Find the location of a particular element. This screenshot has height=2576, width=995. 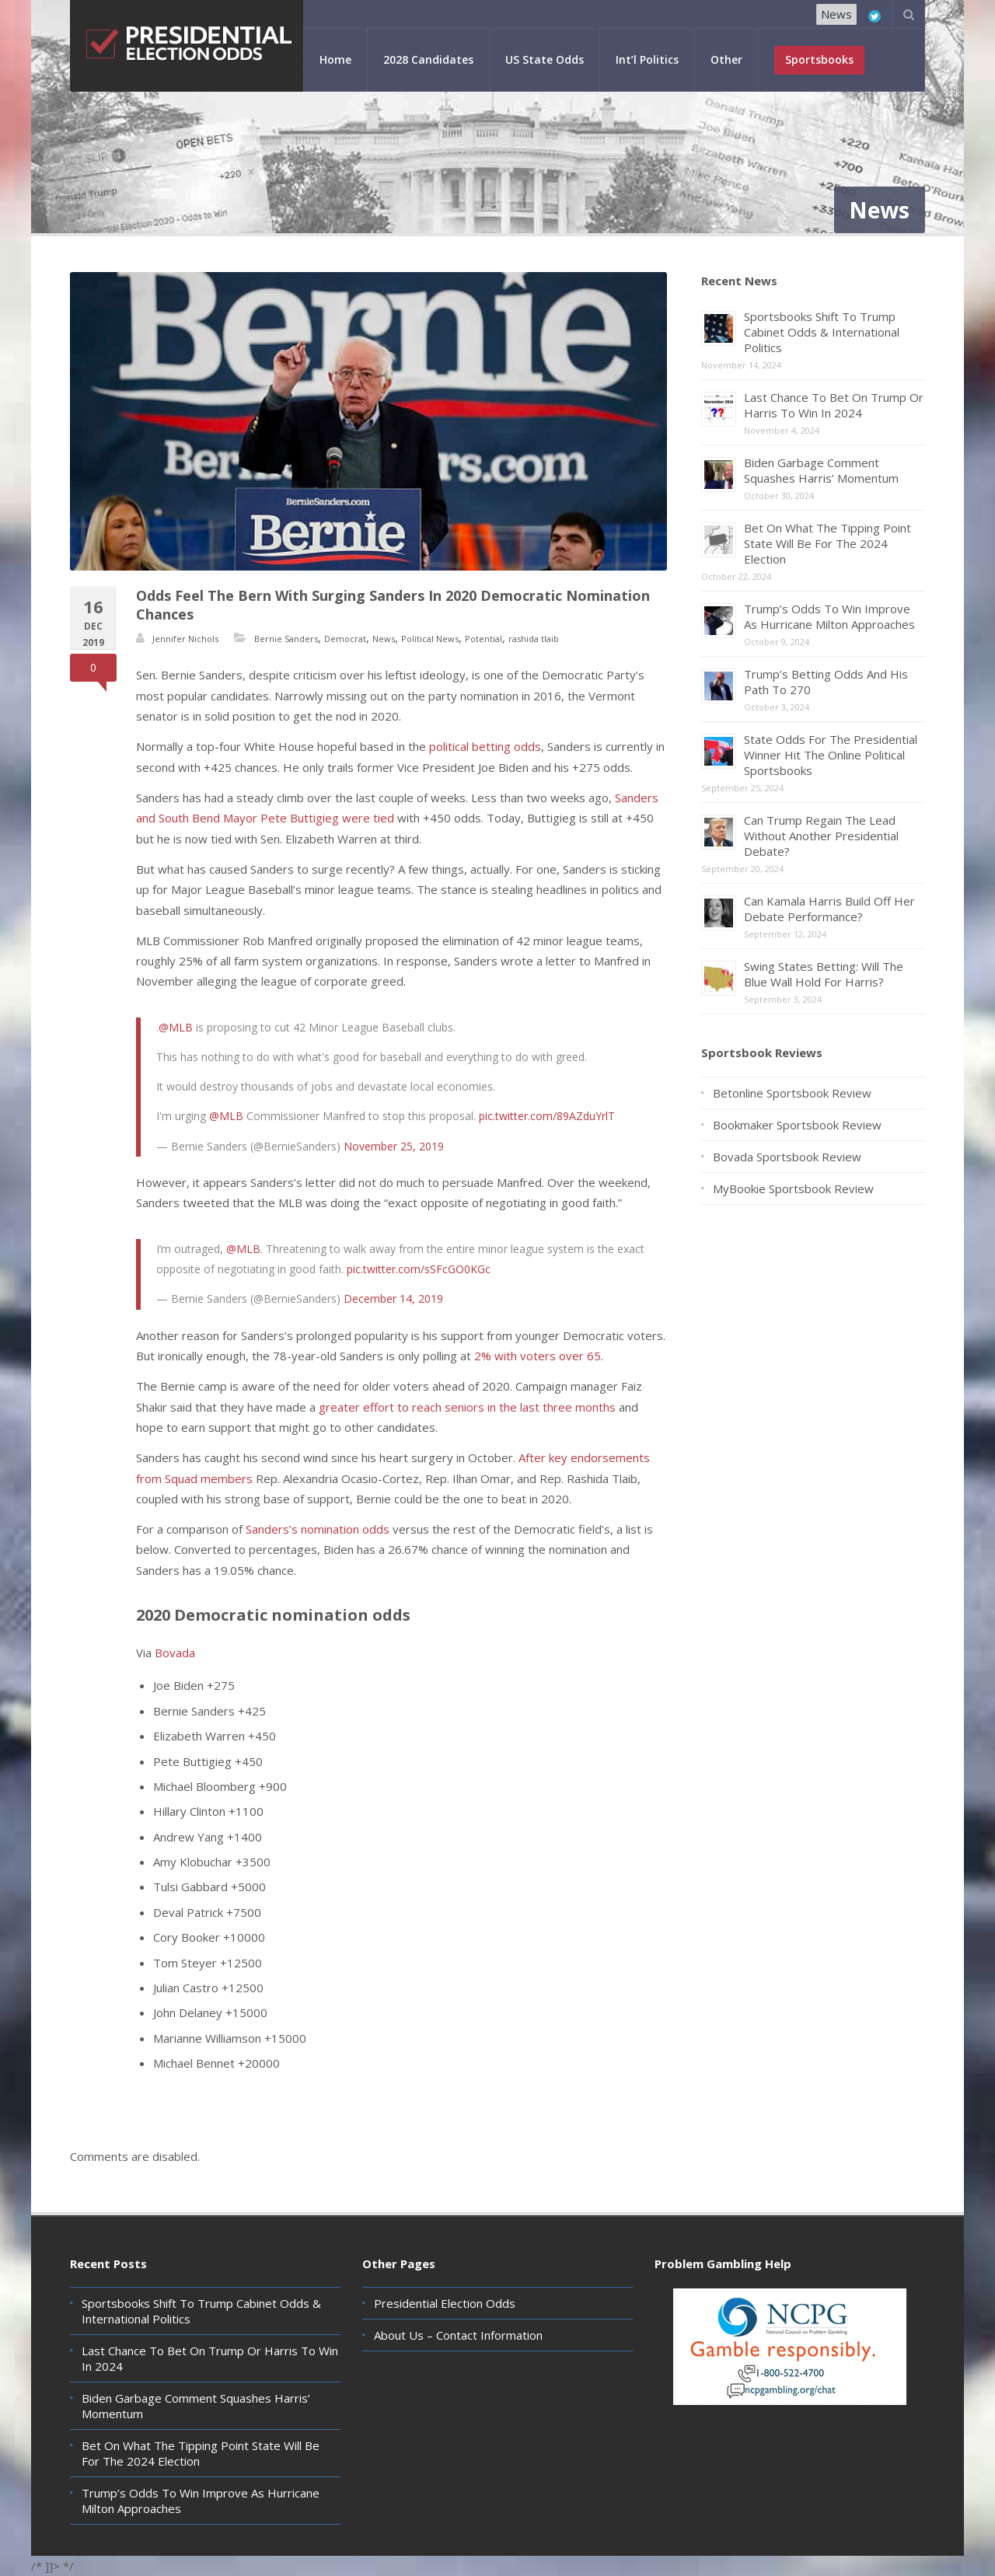

@MLB is located at coordinates (176, 1027).